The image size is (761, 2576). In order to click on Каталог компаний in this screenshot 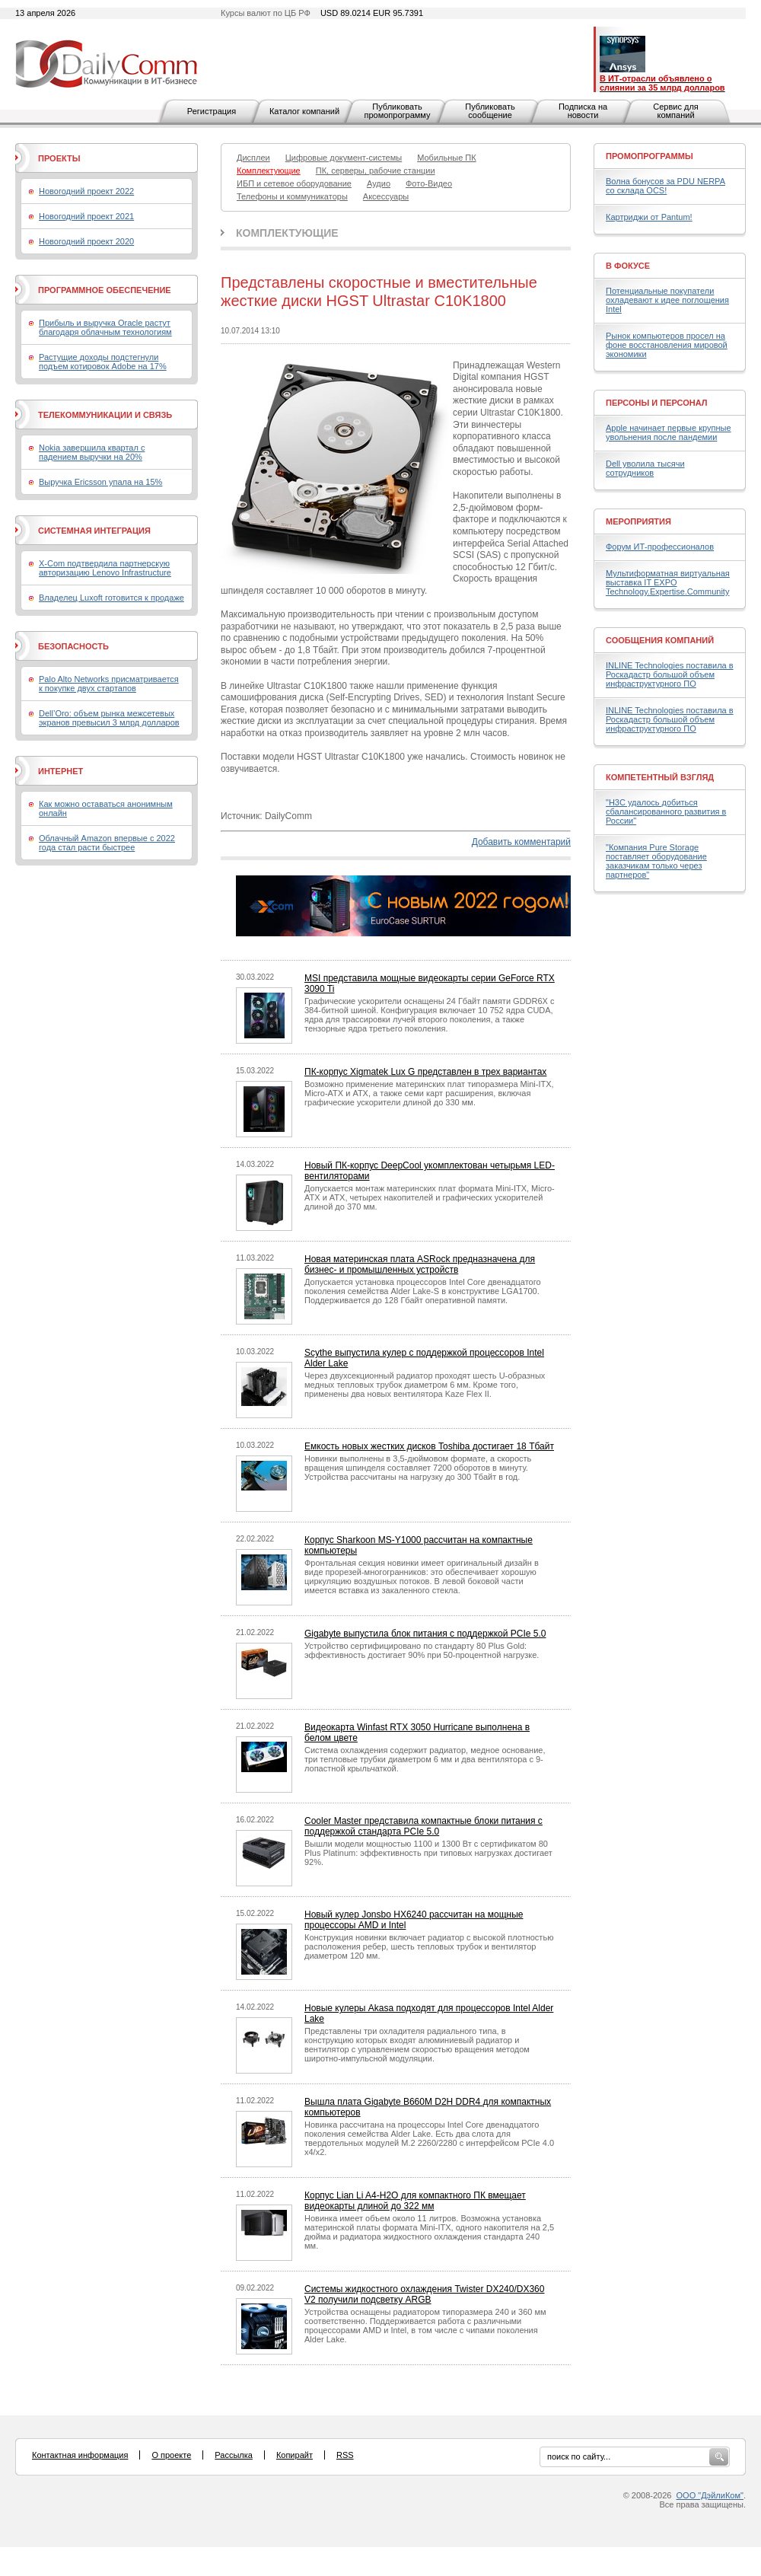, I will do `click(304, 111)`.